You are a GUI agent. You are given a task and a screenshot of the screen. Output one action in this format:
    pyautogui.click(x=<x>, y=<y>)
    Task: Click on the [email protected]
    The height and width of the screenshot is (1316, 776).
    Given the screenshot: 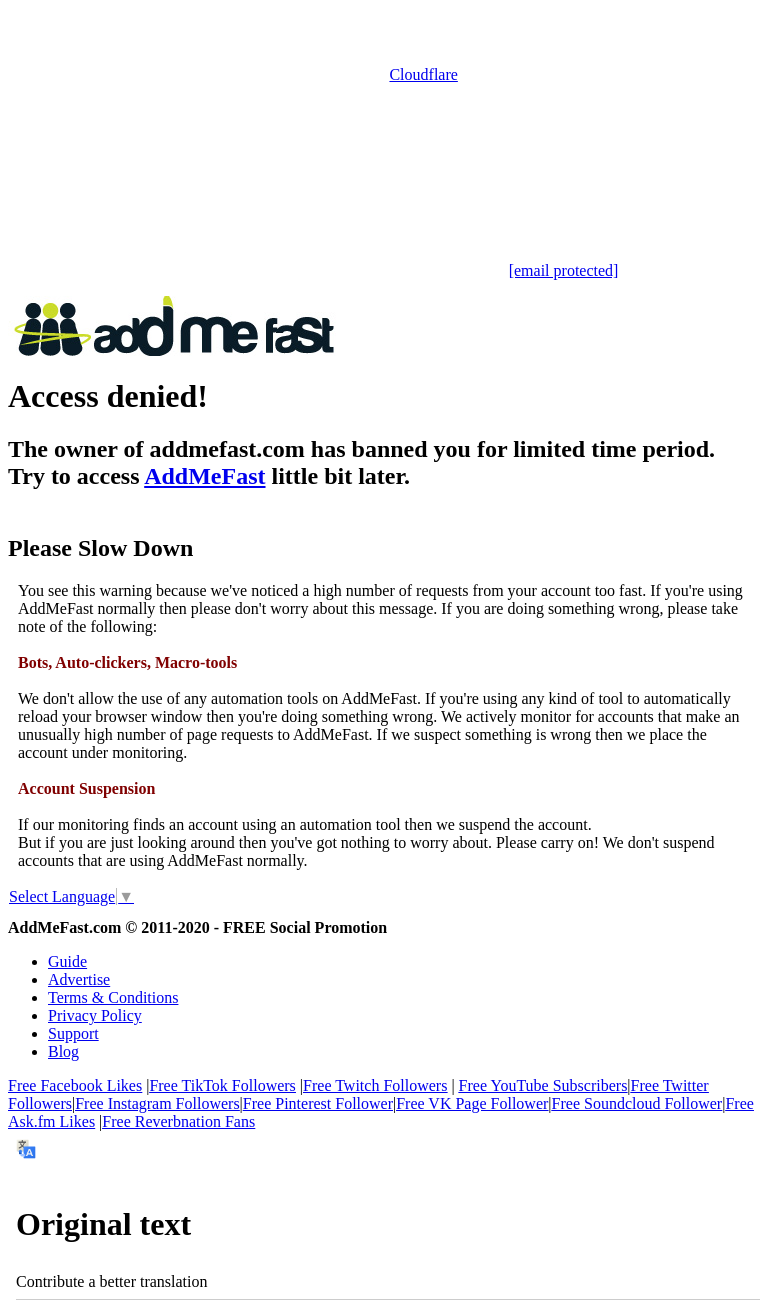 What is the action you would take?
    pyautogui.click(x=564, y=270)
    